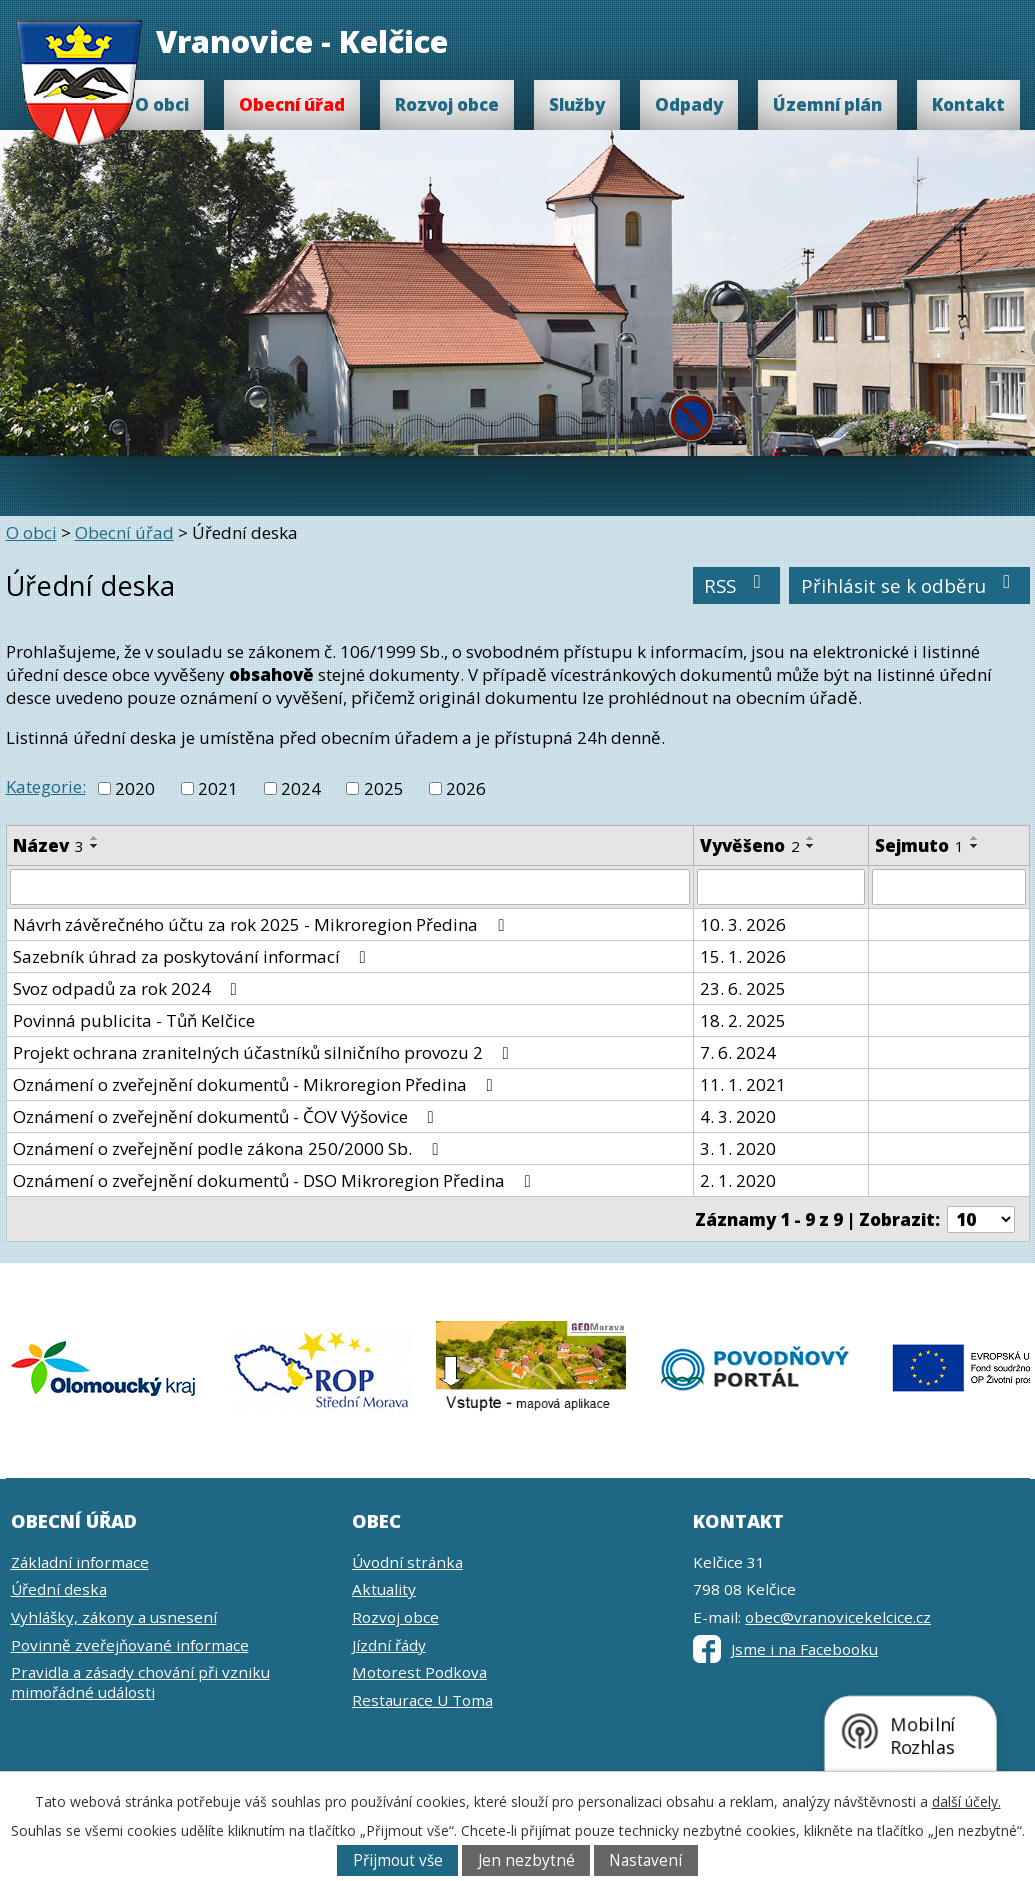 The height and width of the screenshot is (1881, 1035). What do you see at coordinates (736, 585) in the screenshot?
I see `RSS` at bounding box center [736, 585].